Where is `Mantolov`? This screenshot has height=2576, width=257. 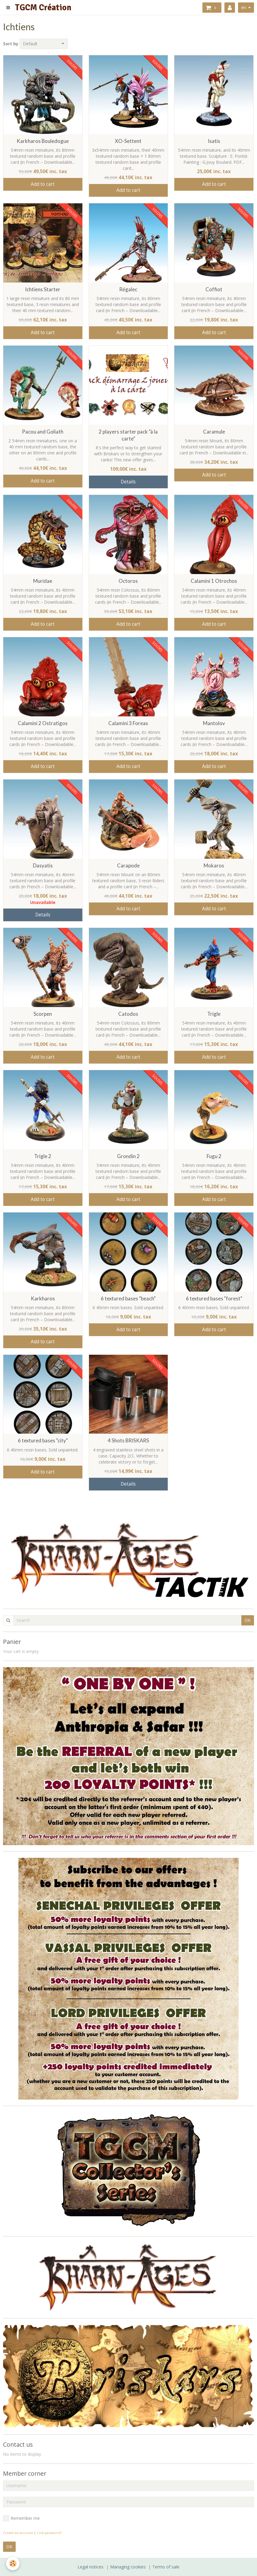
Mantolov is located at coordinates (214, 723).